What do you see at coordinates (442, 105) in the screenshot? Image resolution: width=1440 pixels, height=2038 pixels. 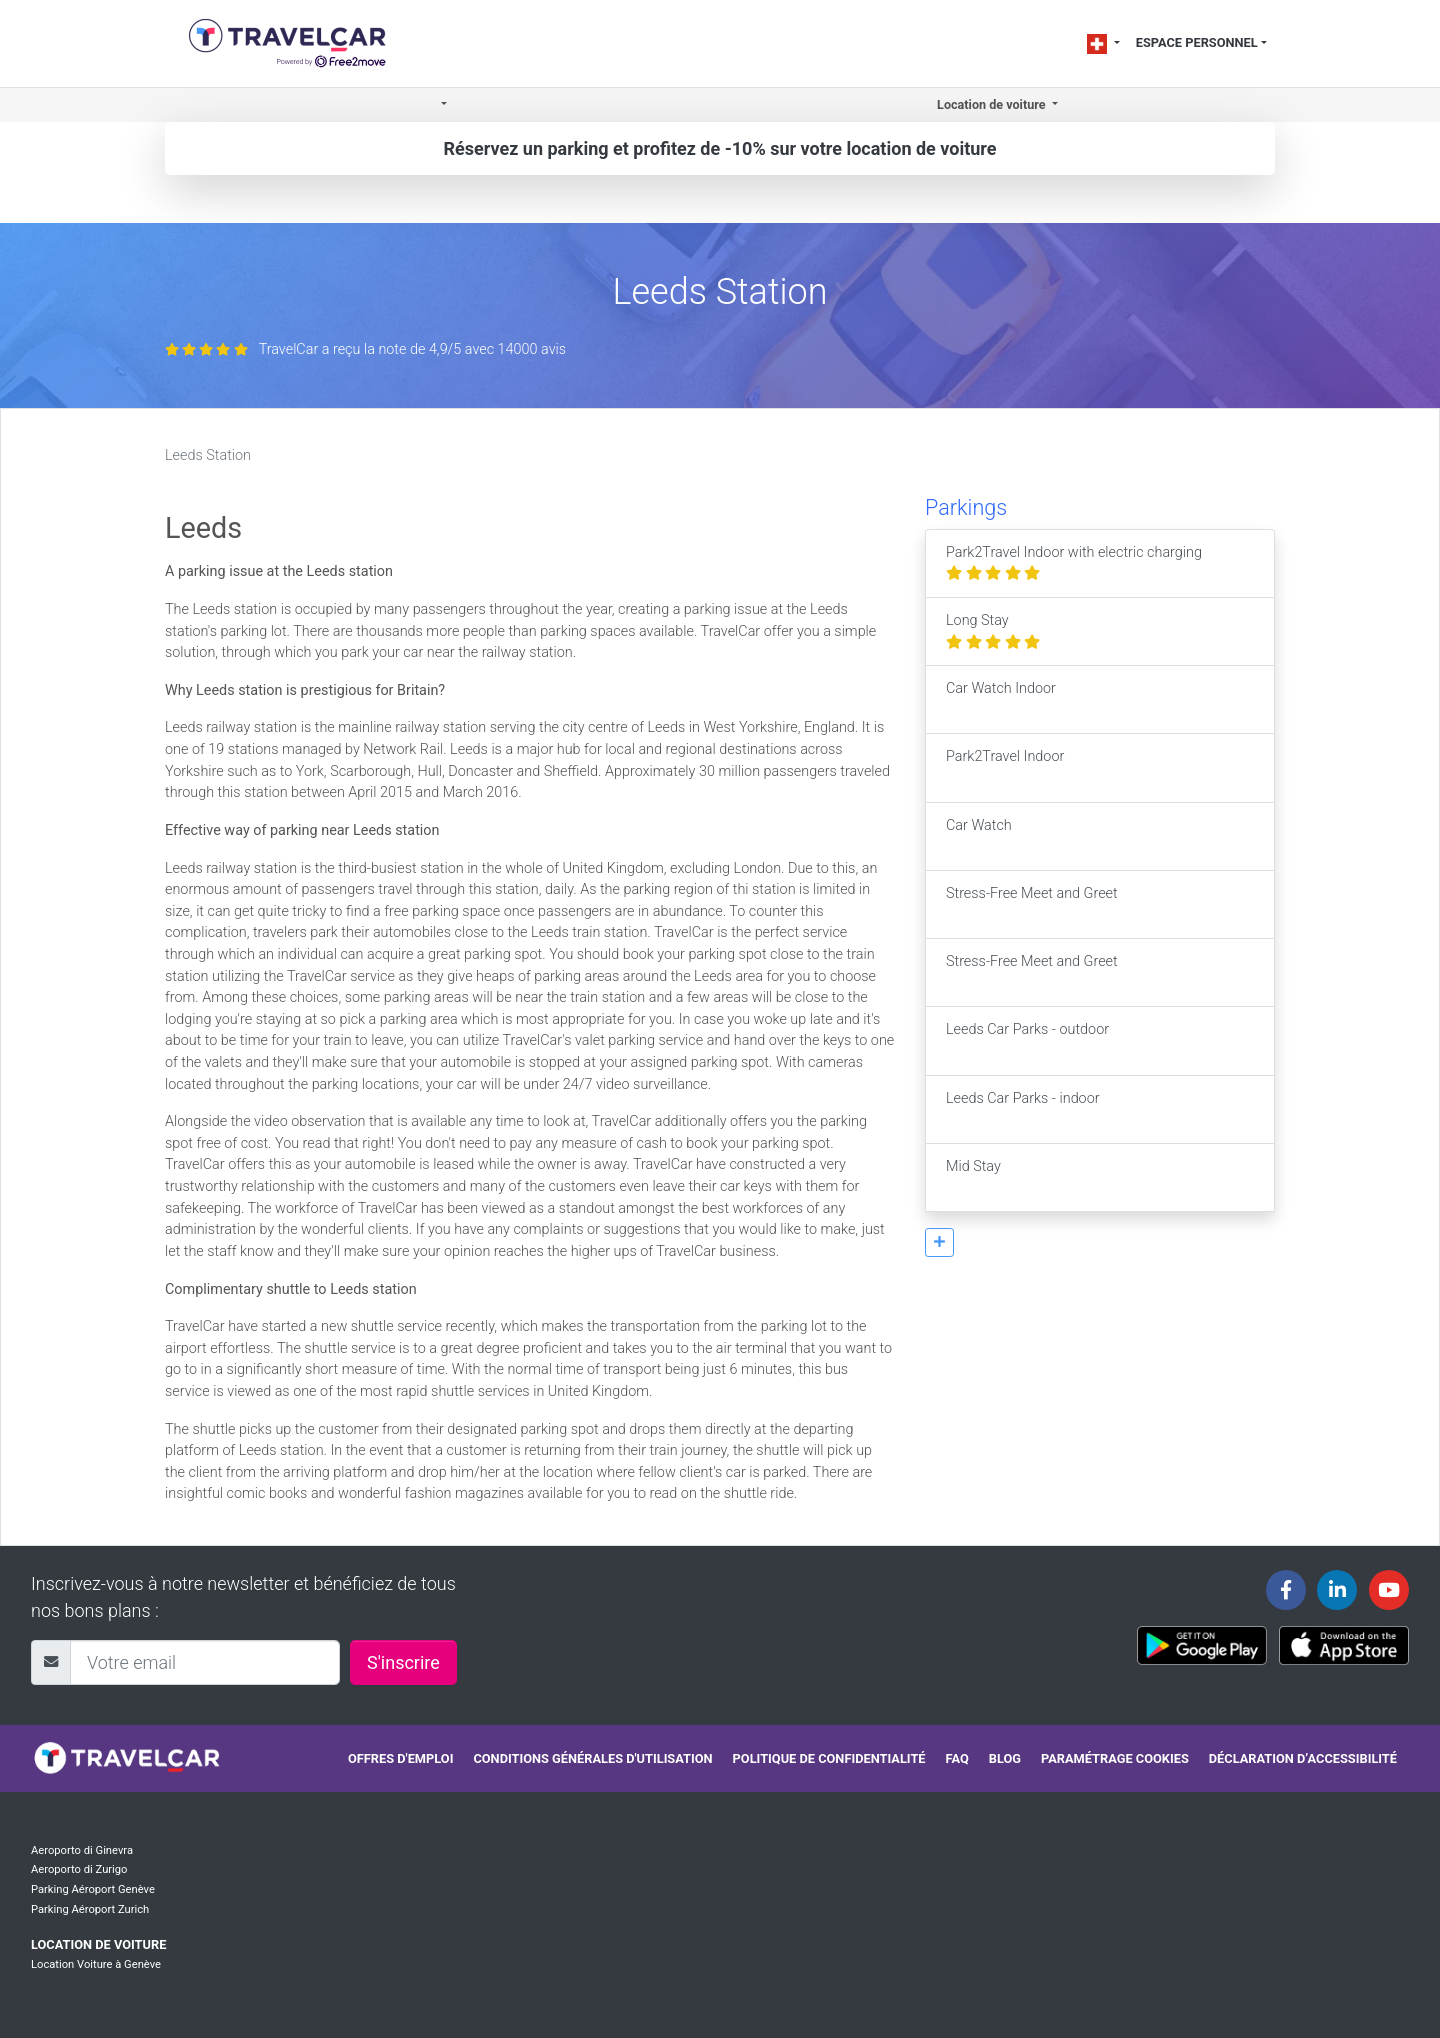 I see `[button]` at bounding box center [442, 105].